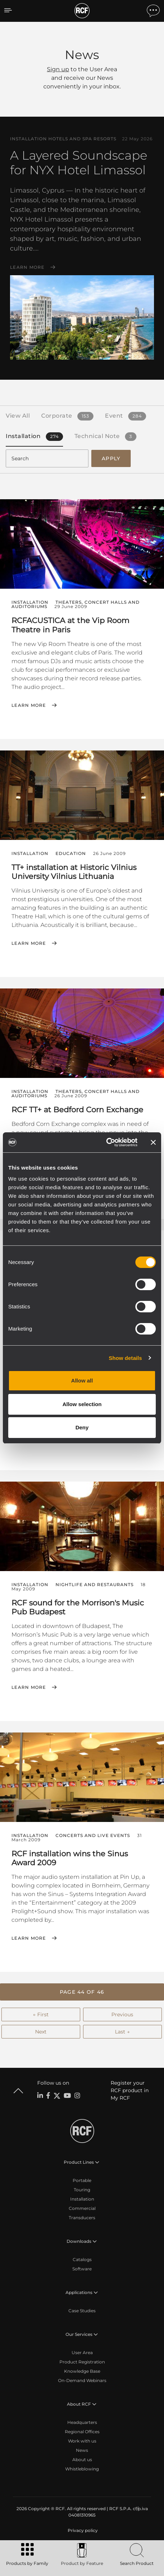 The image size is (164, 2576). I want to click on Show details, so click(125, 1358).